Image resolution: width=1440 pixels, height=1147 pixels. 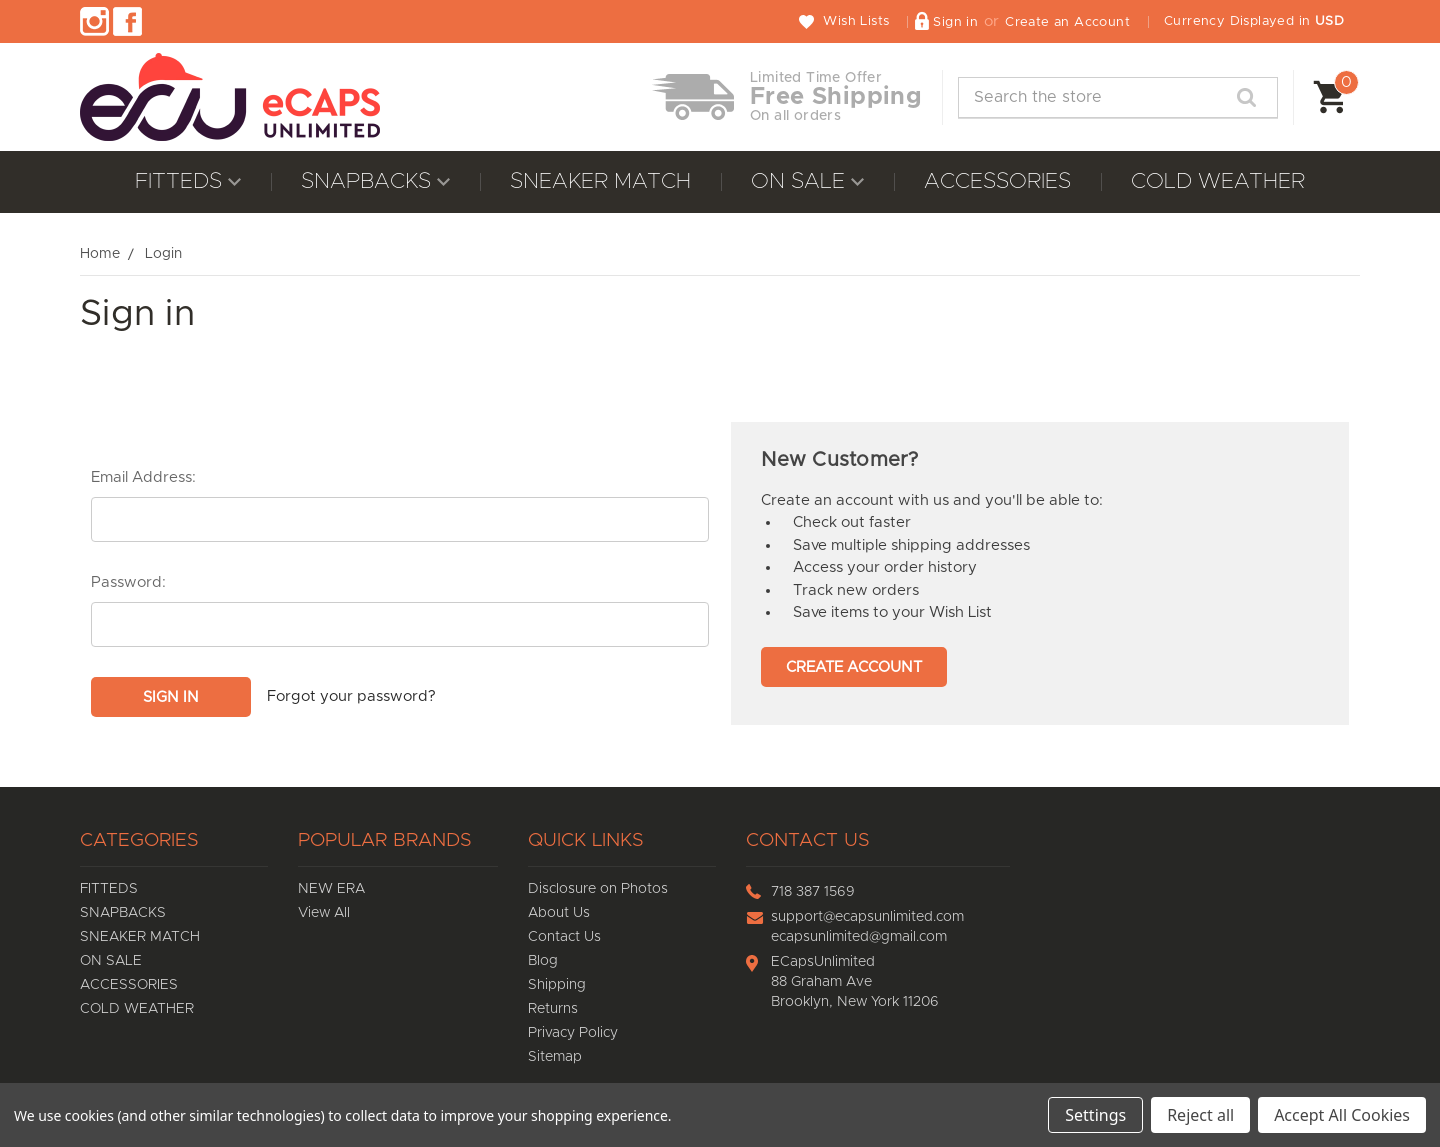 What do you see at coordinates (1095, 1115) in the screenshot?
I see `Settings` at bounding box center [1095, 1115].